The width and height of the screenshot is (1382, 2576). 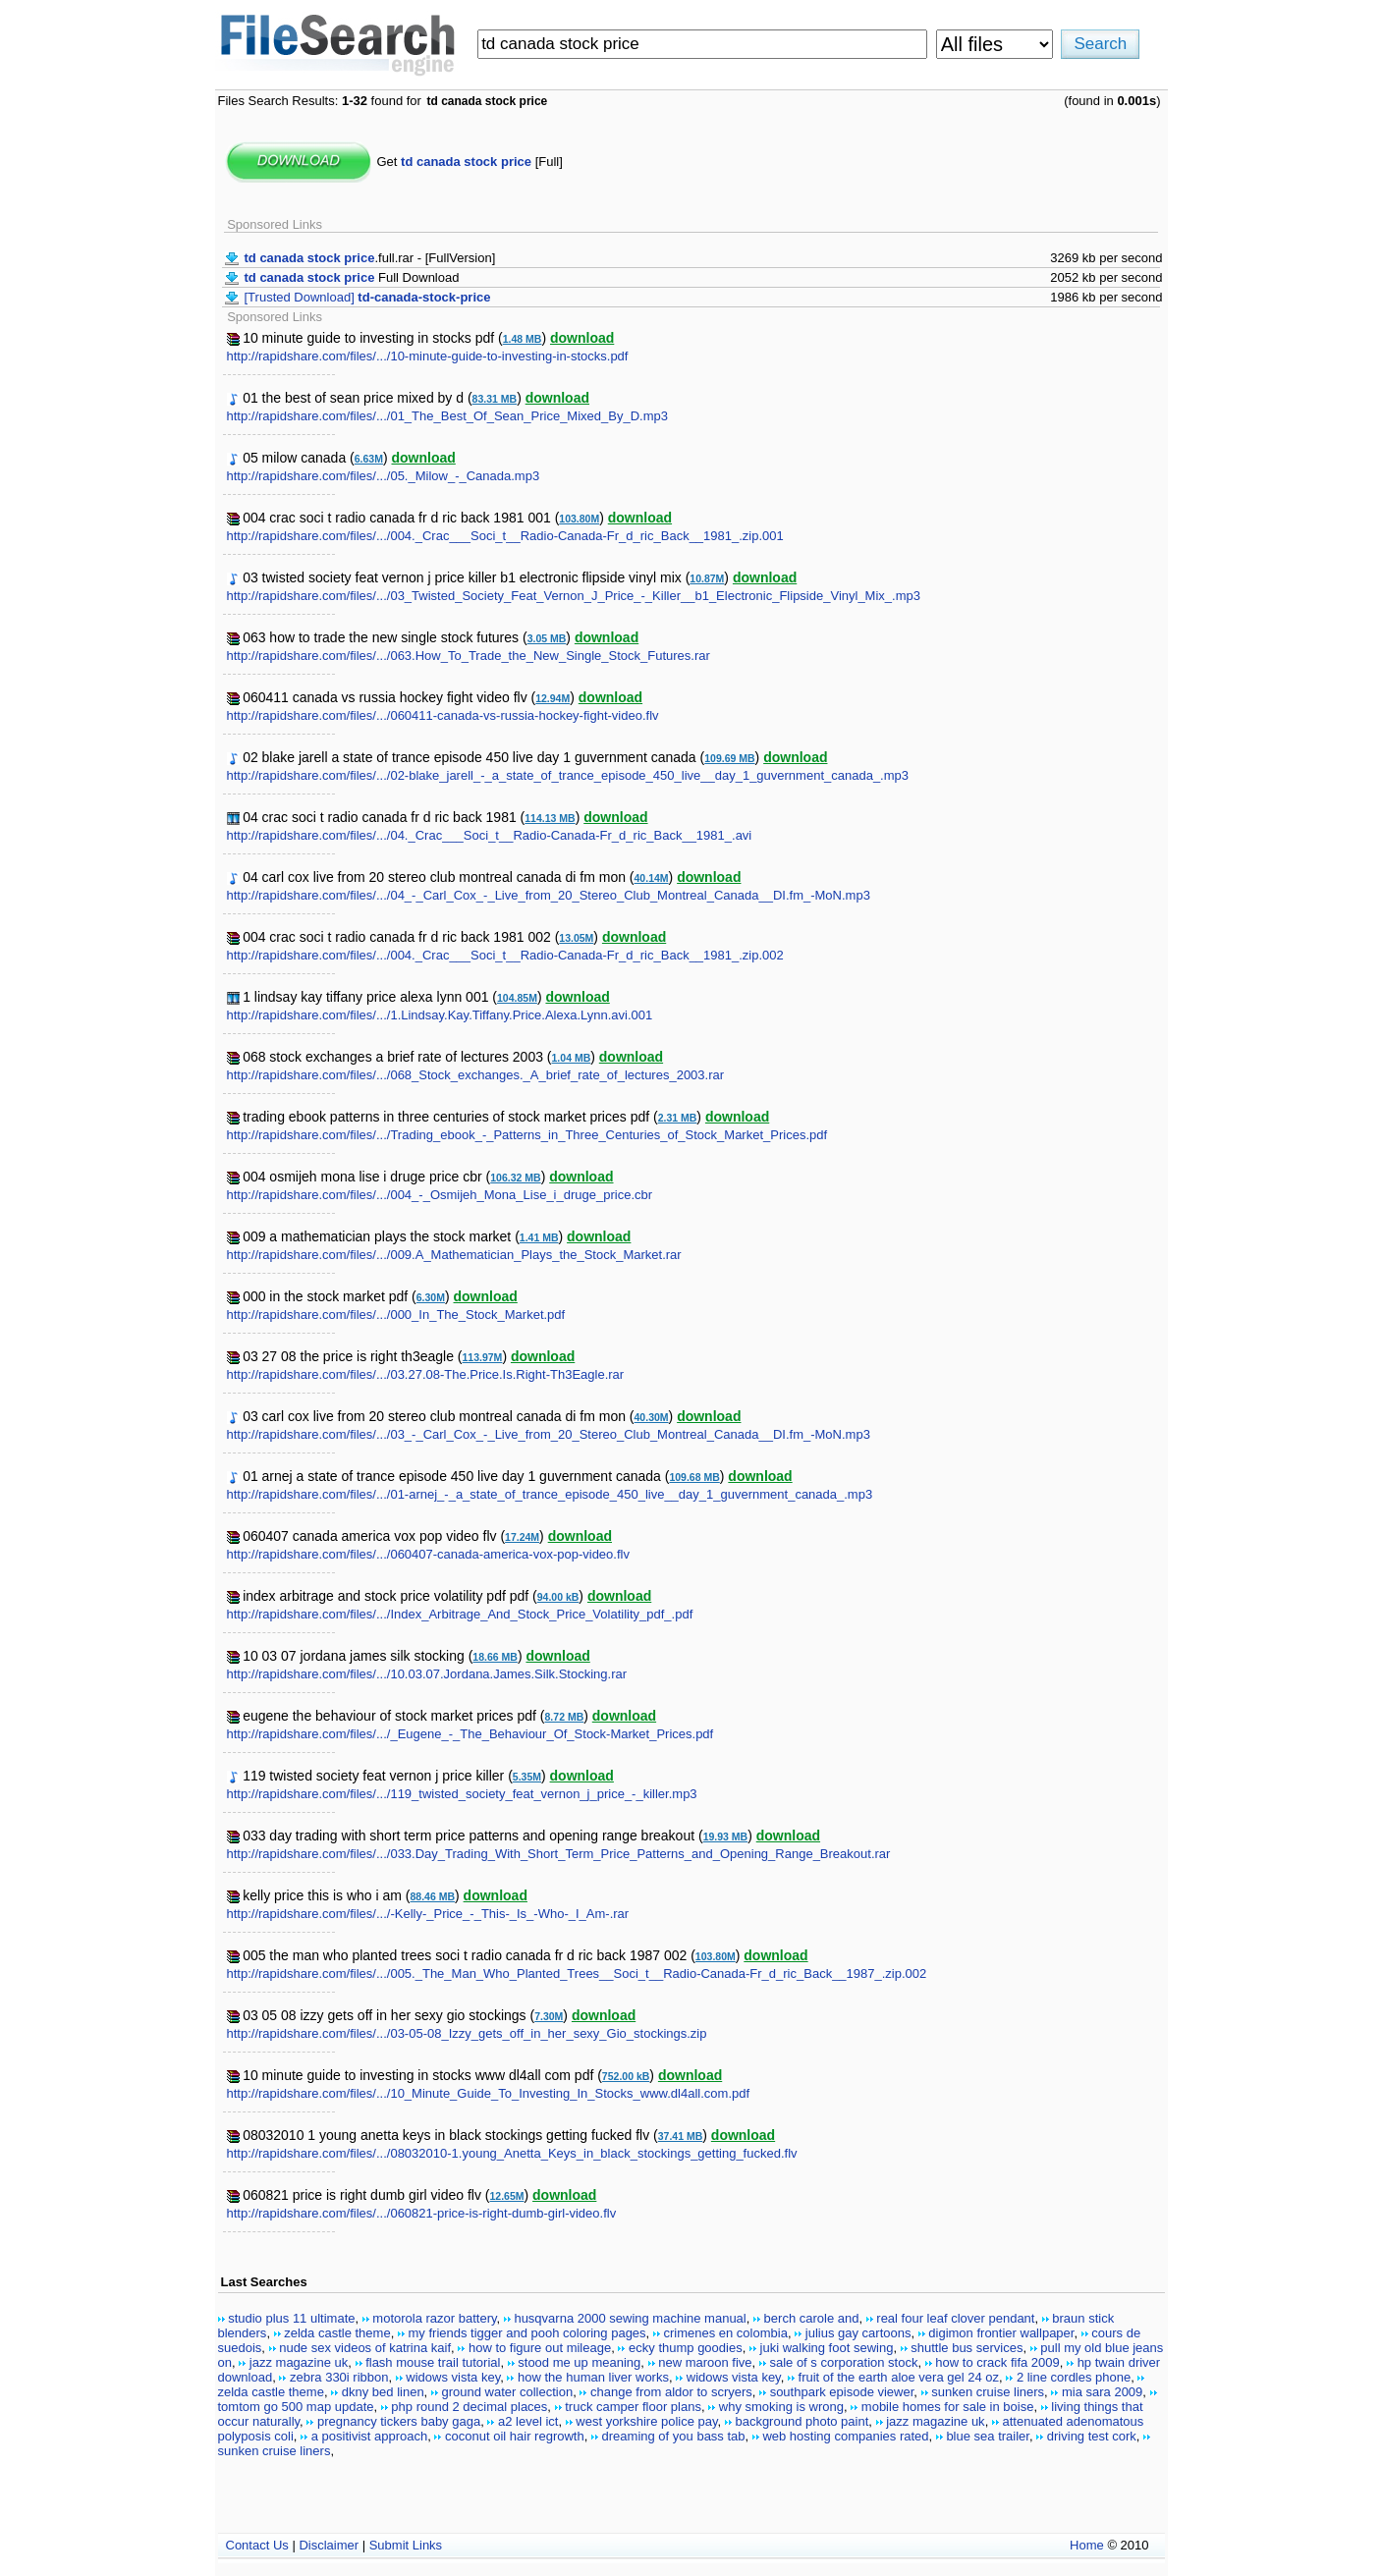 I want to click on 2 line cordles phone, so click(x=1074, y=2377).